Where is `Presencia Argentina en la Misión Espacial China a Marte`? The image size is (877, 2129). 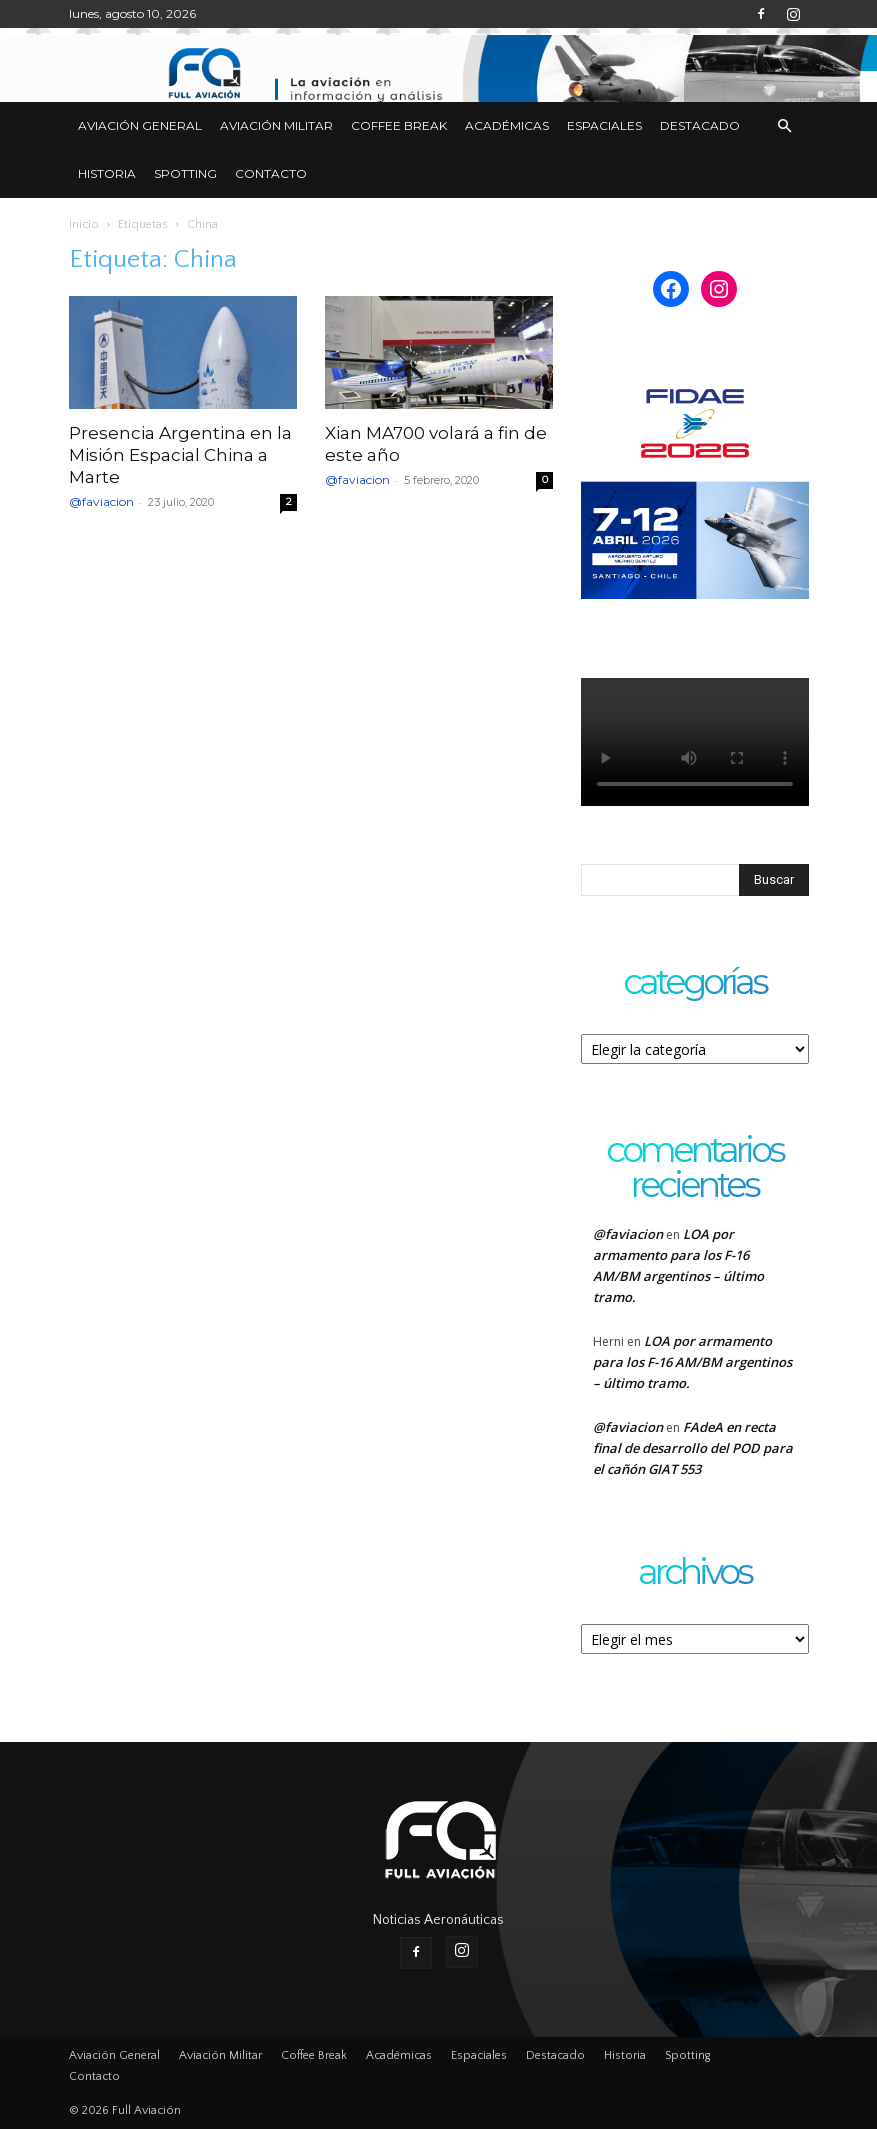
Presencia Argentina en la Misión Espacial China a Marte is located at coordinates (180, 455).